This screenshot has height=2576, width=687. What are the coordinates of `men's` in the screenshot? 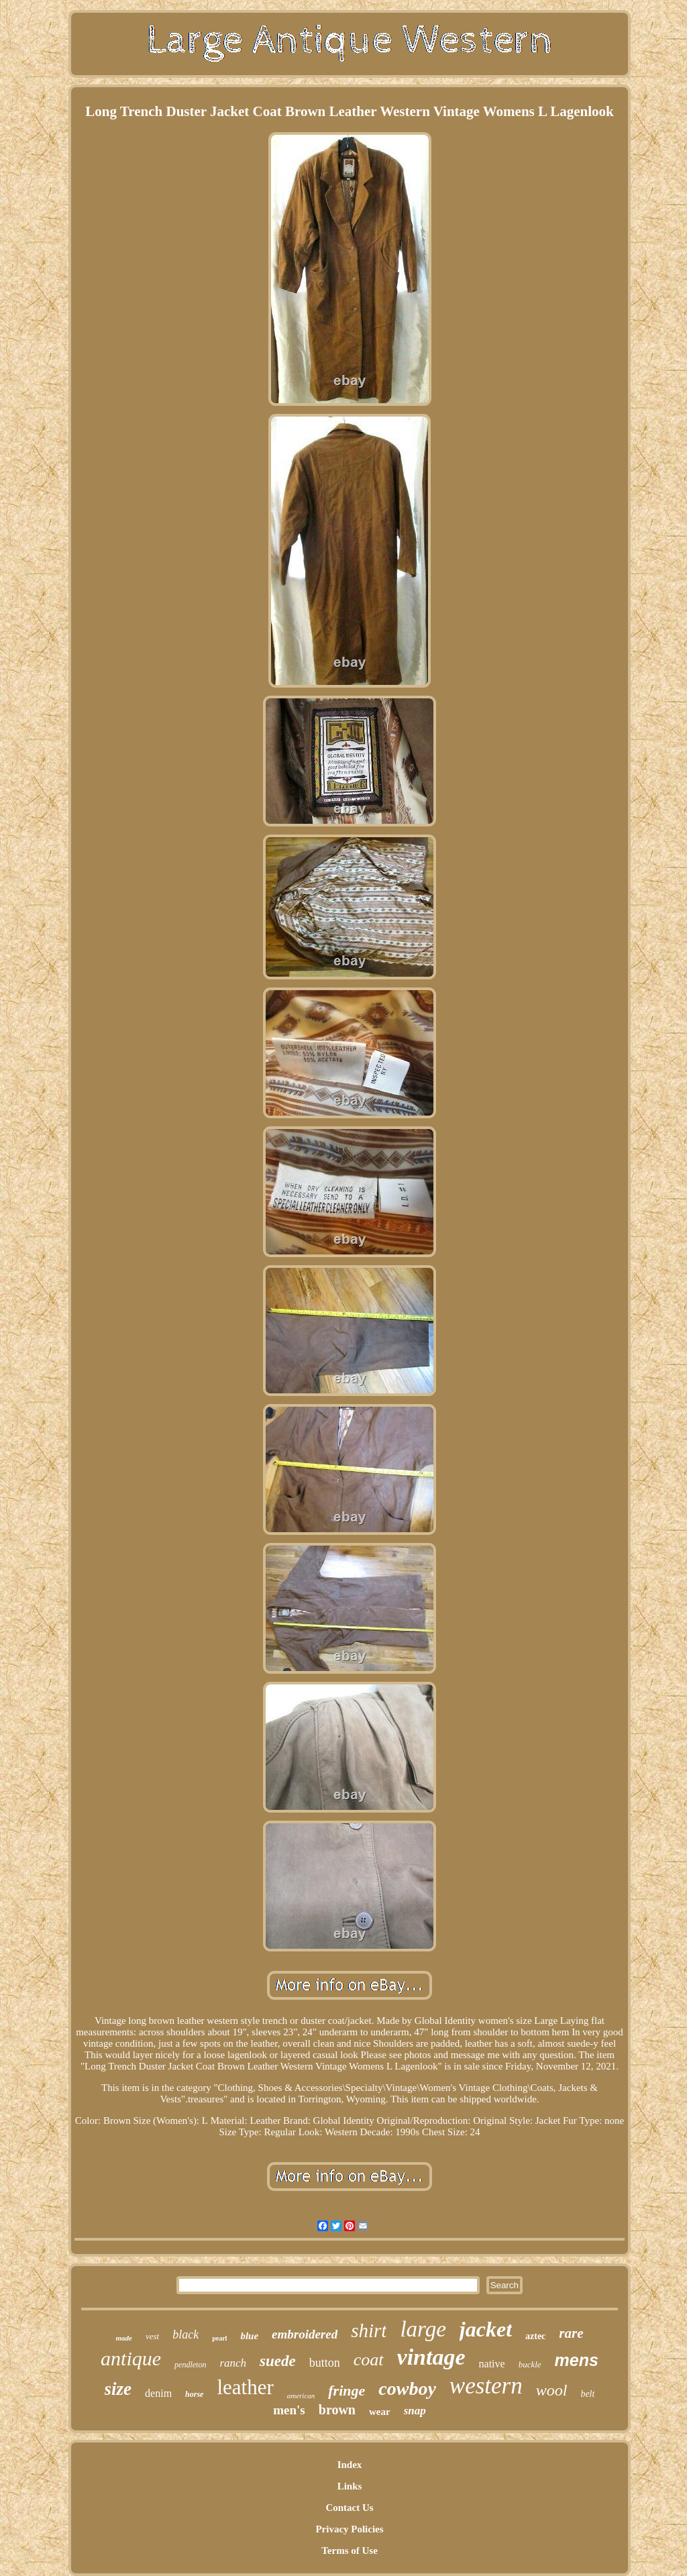 It's located at (289, 2410).